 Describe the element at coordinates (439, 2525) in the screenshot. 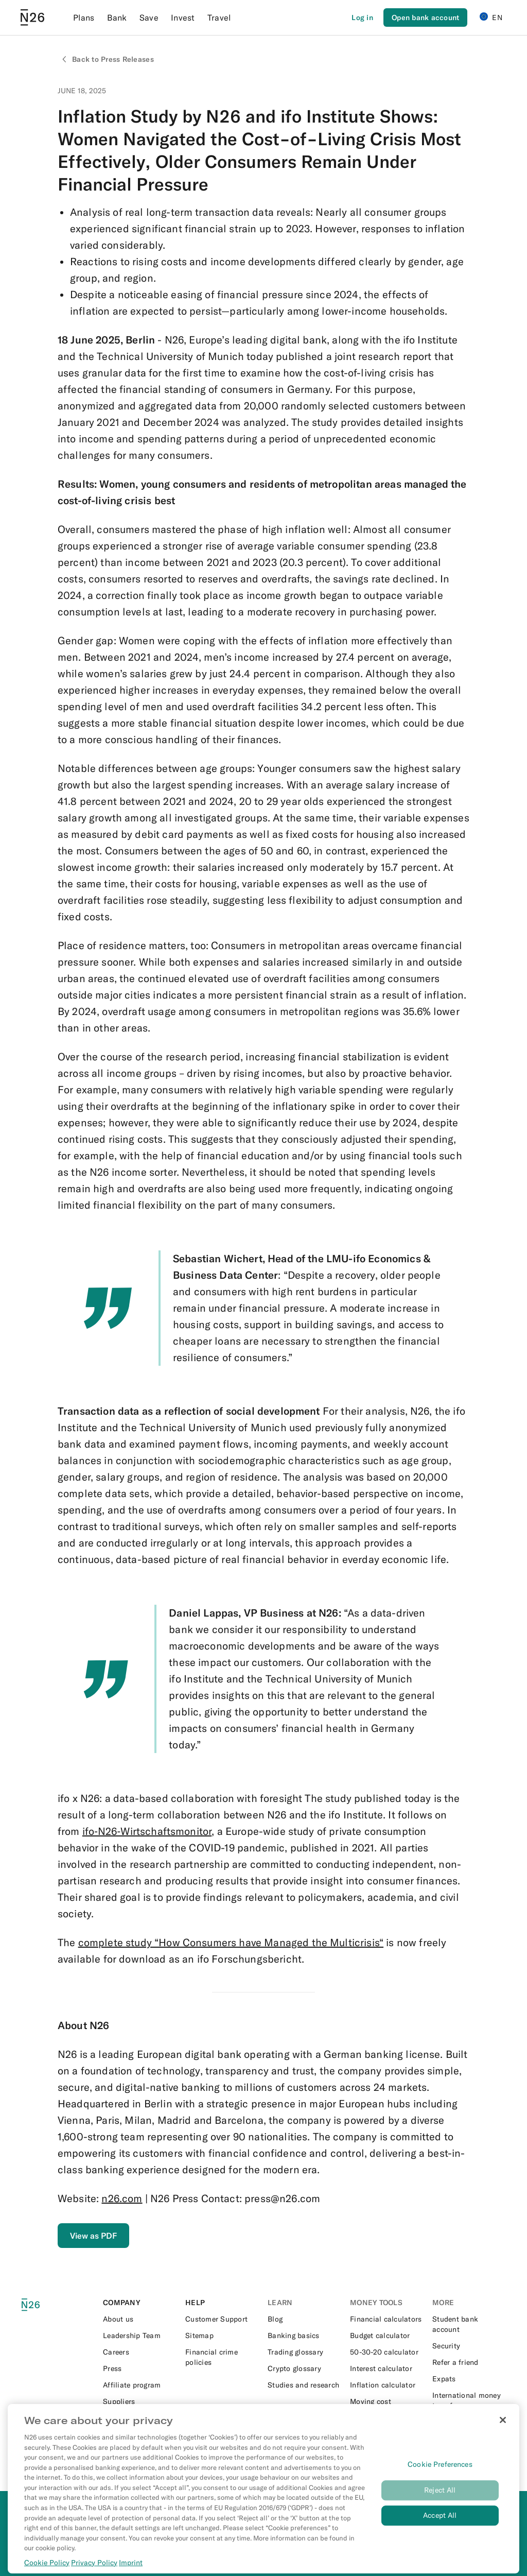

I see `Accept All` at that location.